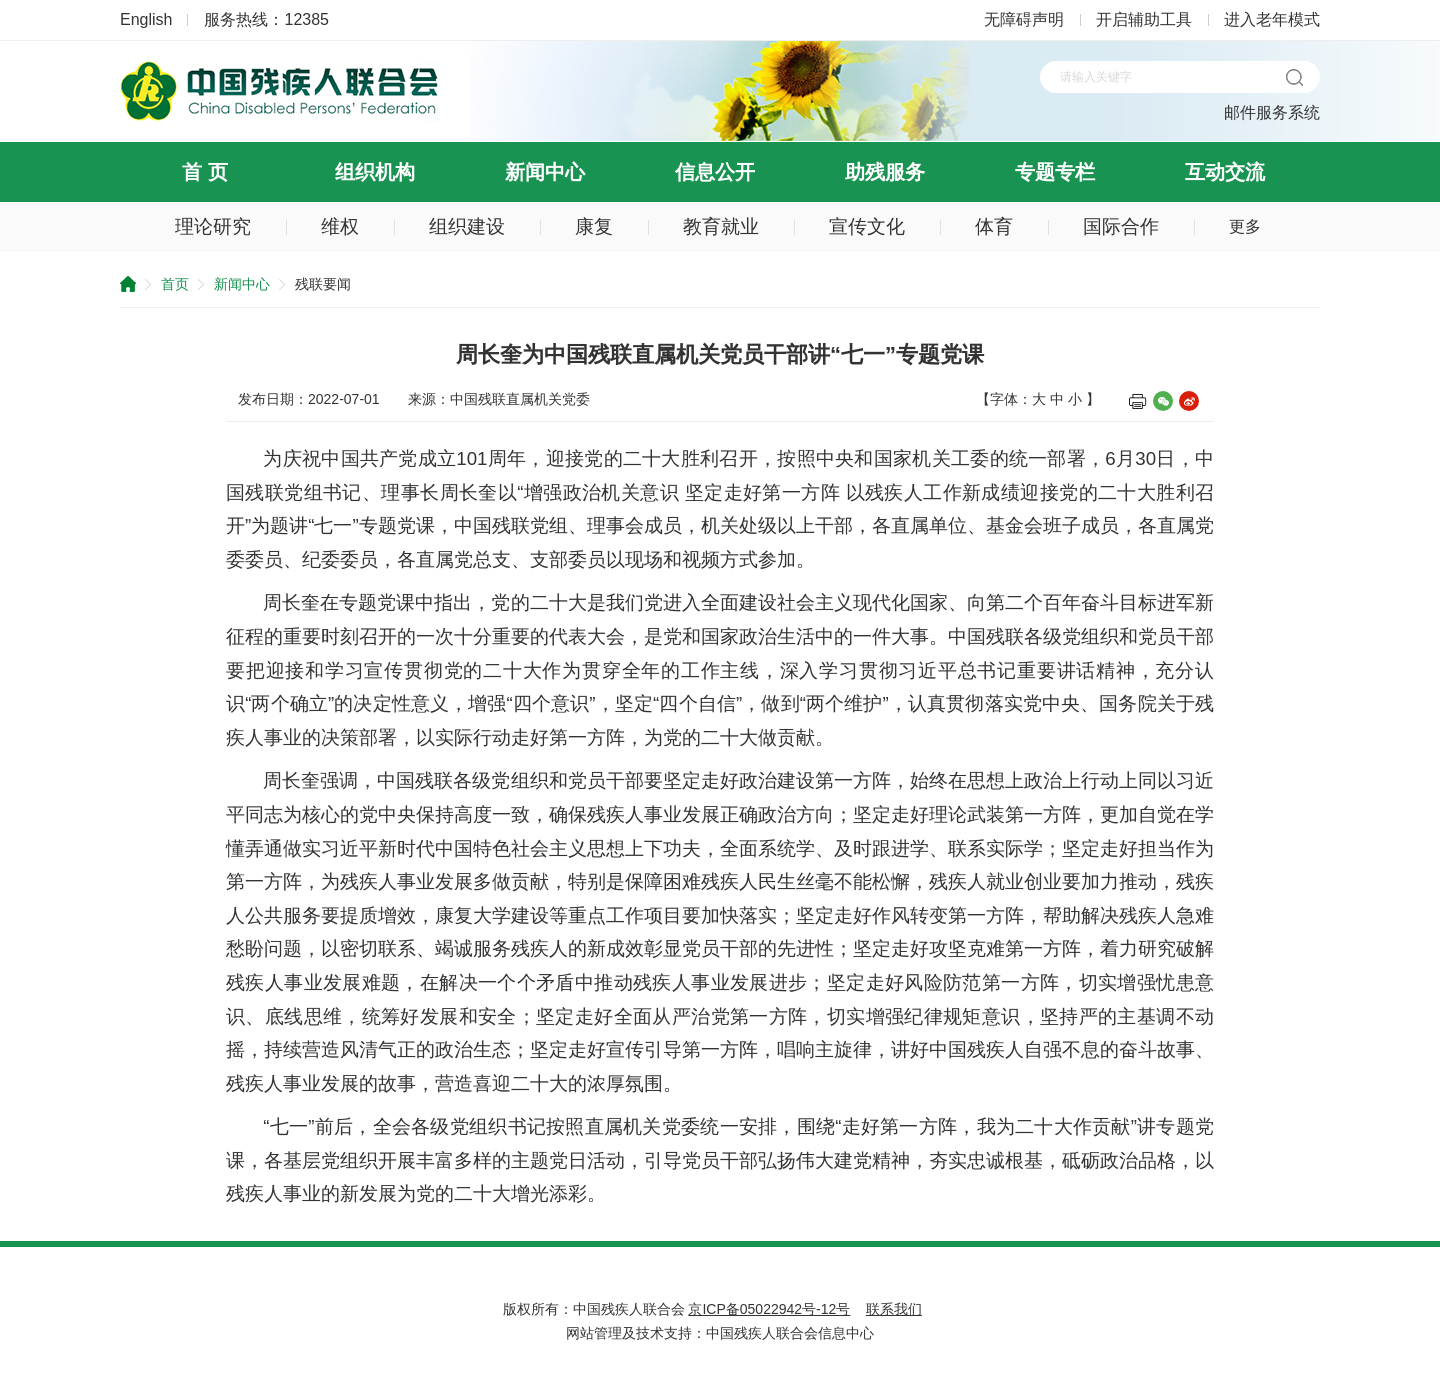 This screenshot has width=1440, height=1395. What do you see at coordinates (769, 1309) in the screenshot?
I see `京ICP备05022942号-12号` at bounding box center [769, 1309].